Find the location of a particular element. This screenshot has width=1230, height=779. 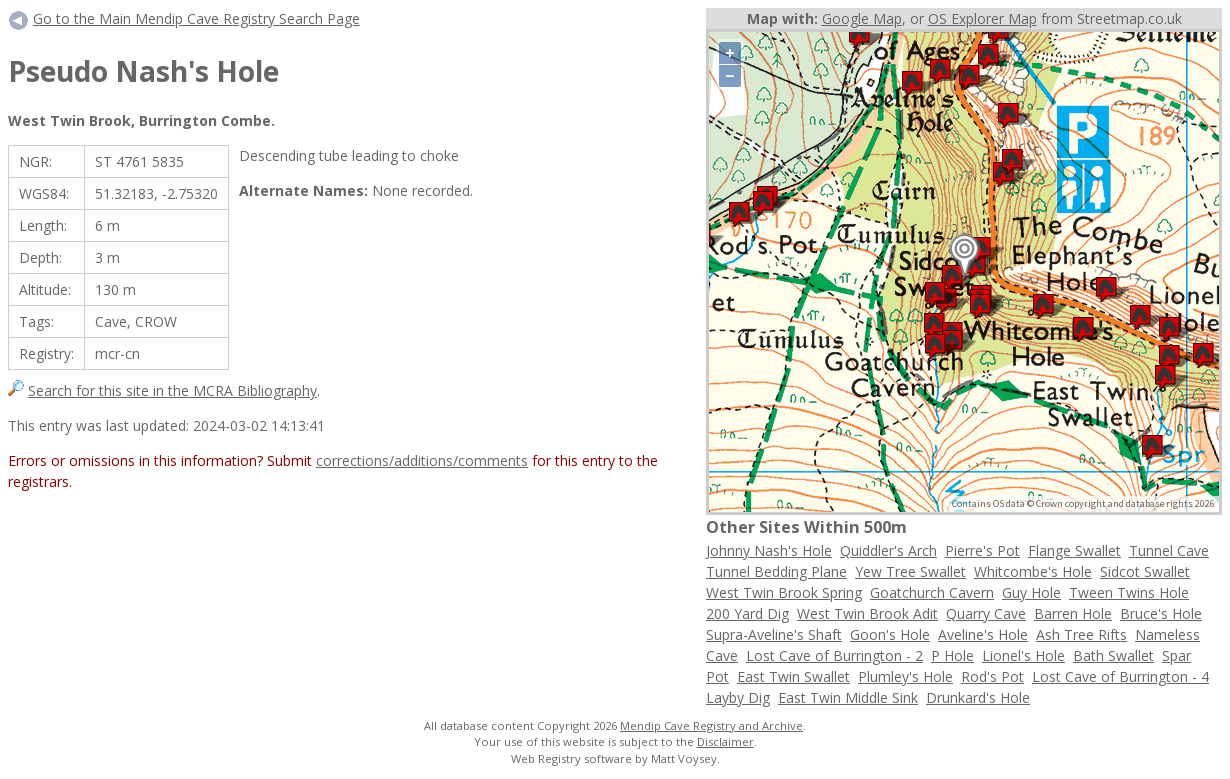

Mendip Cave Registry and Archive is located at coordinates (711, 725).